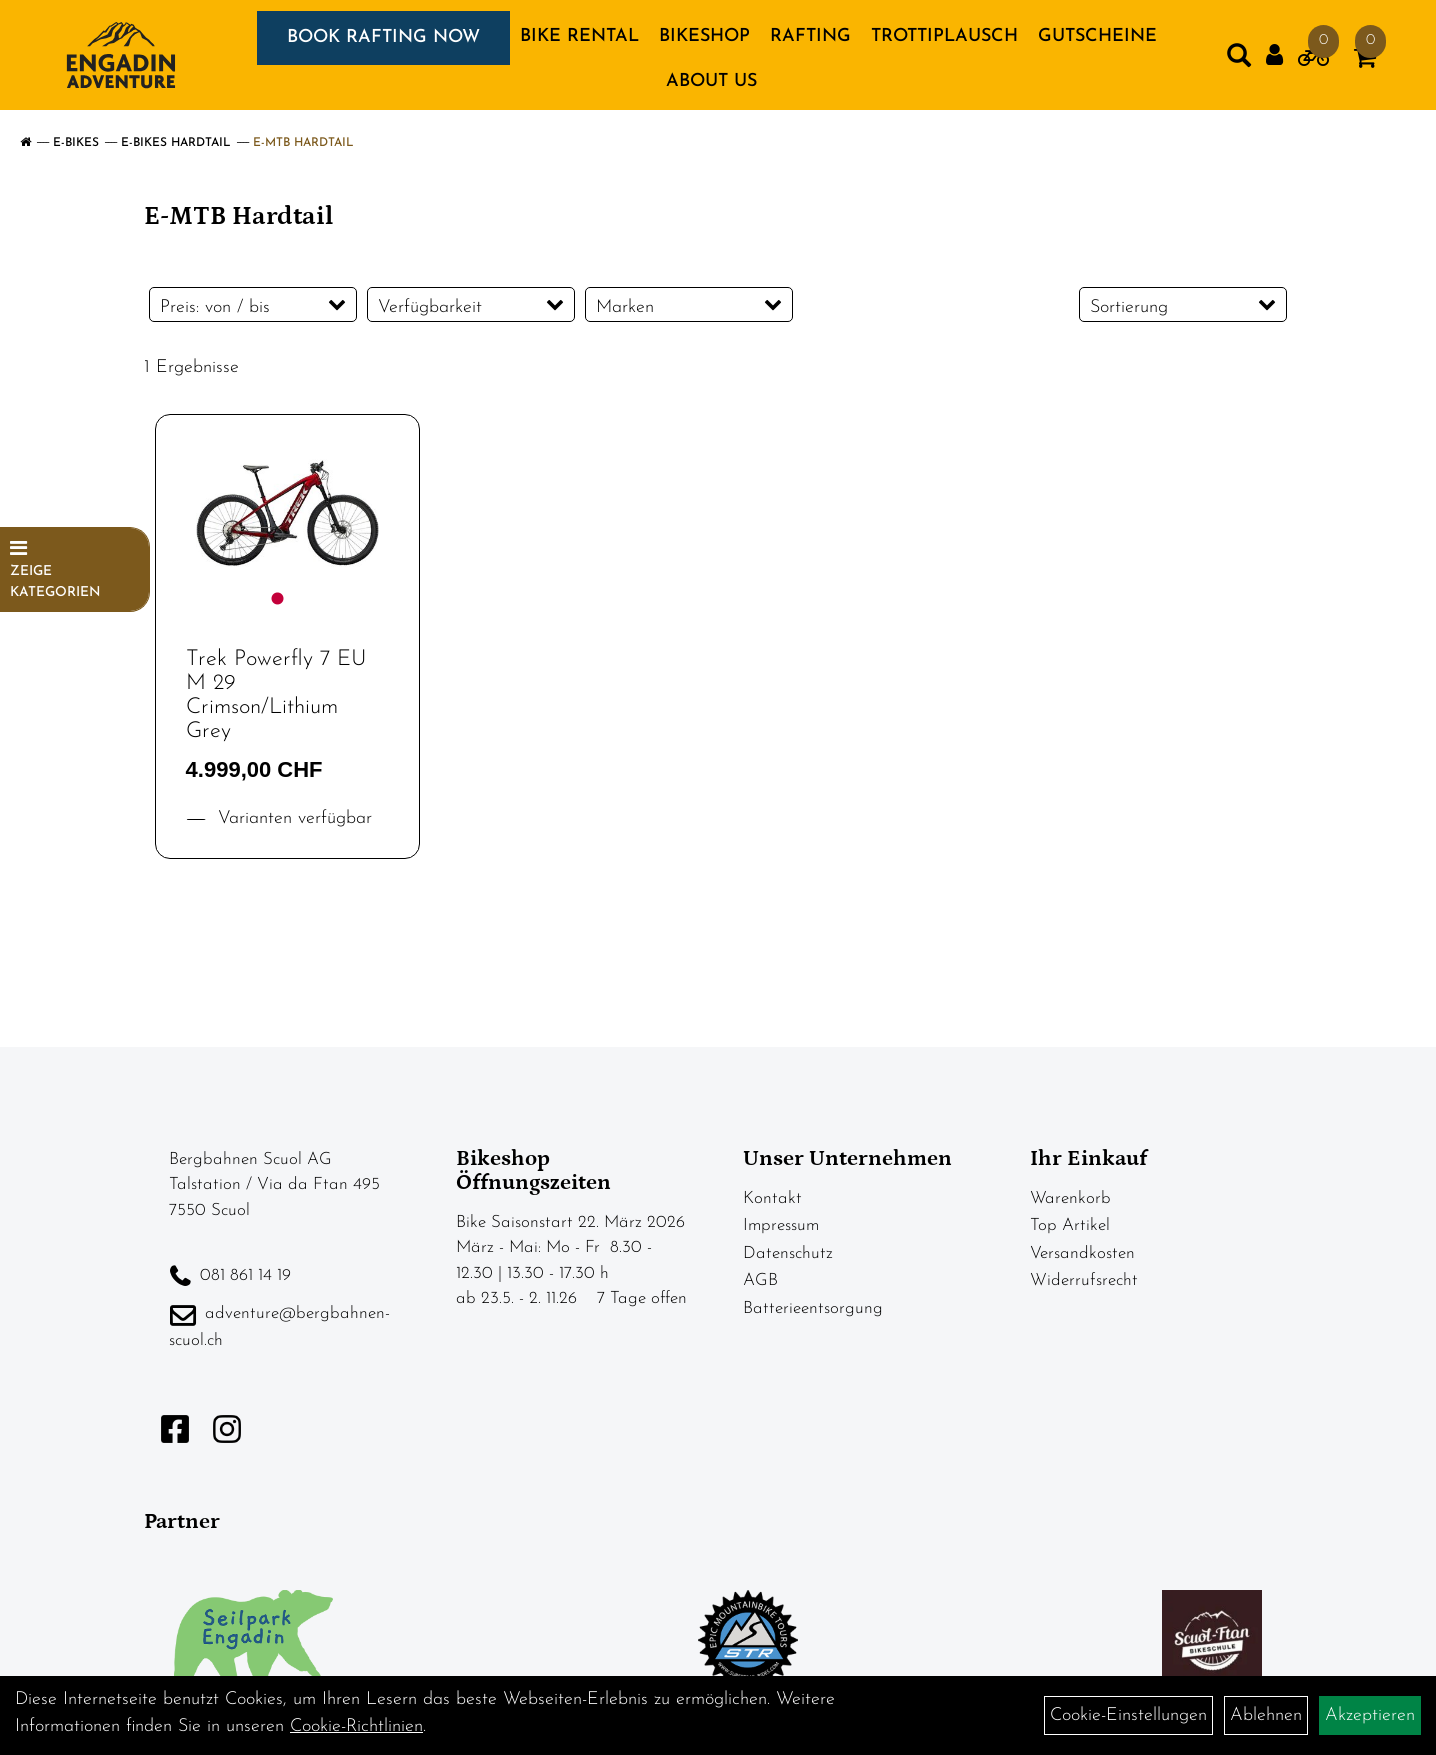  I want to click on Cookie-Richtlinien, so click(356, 1726).